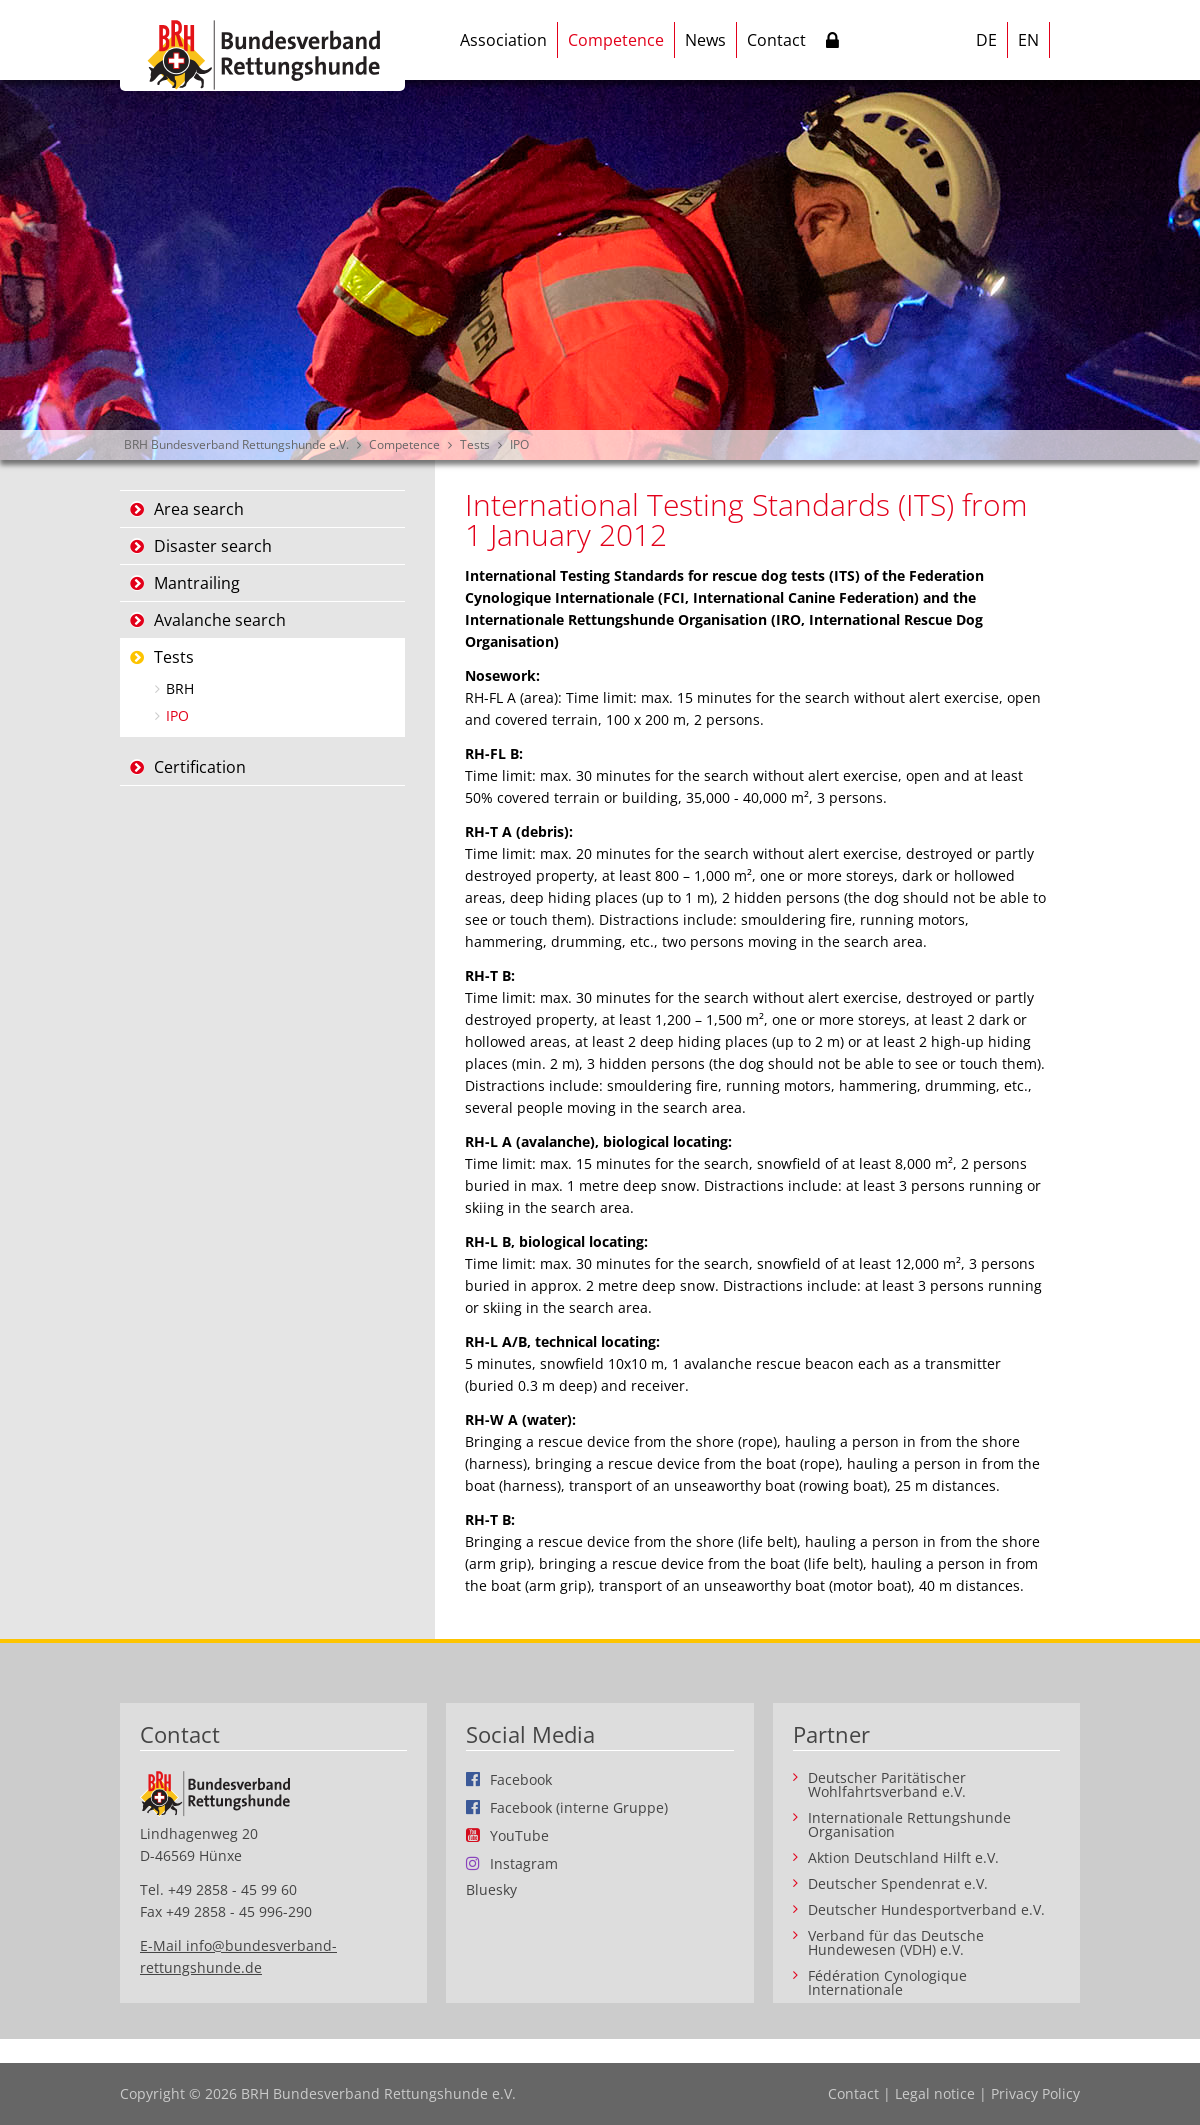 Image resolution: width=1200 pixels, height=2125 pixels. I want to click on Mantrailing, so click(197, 583).